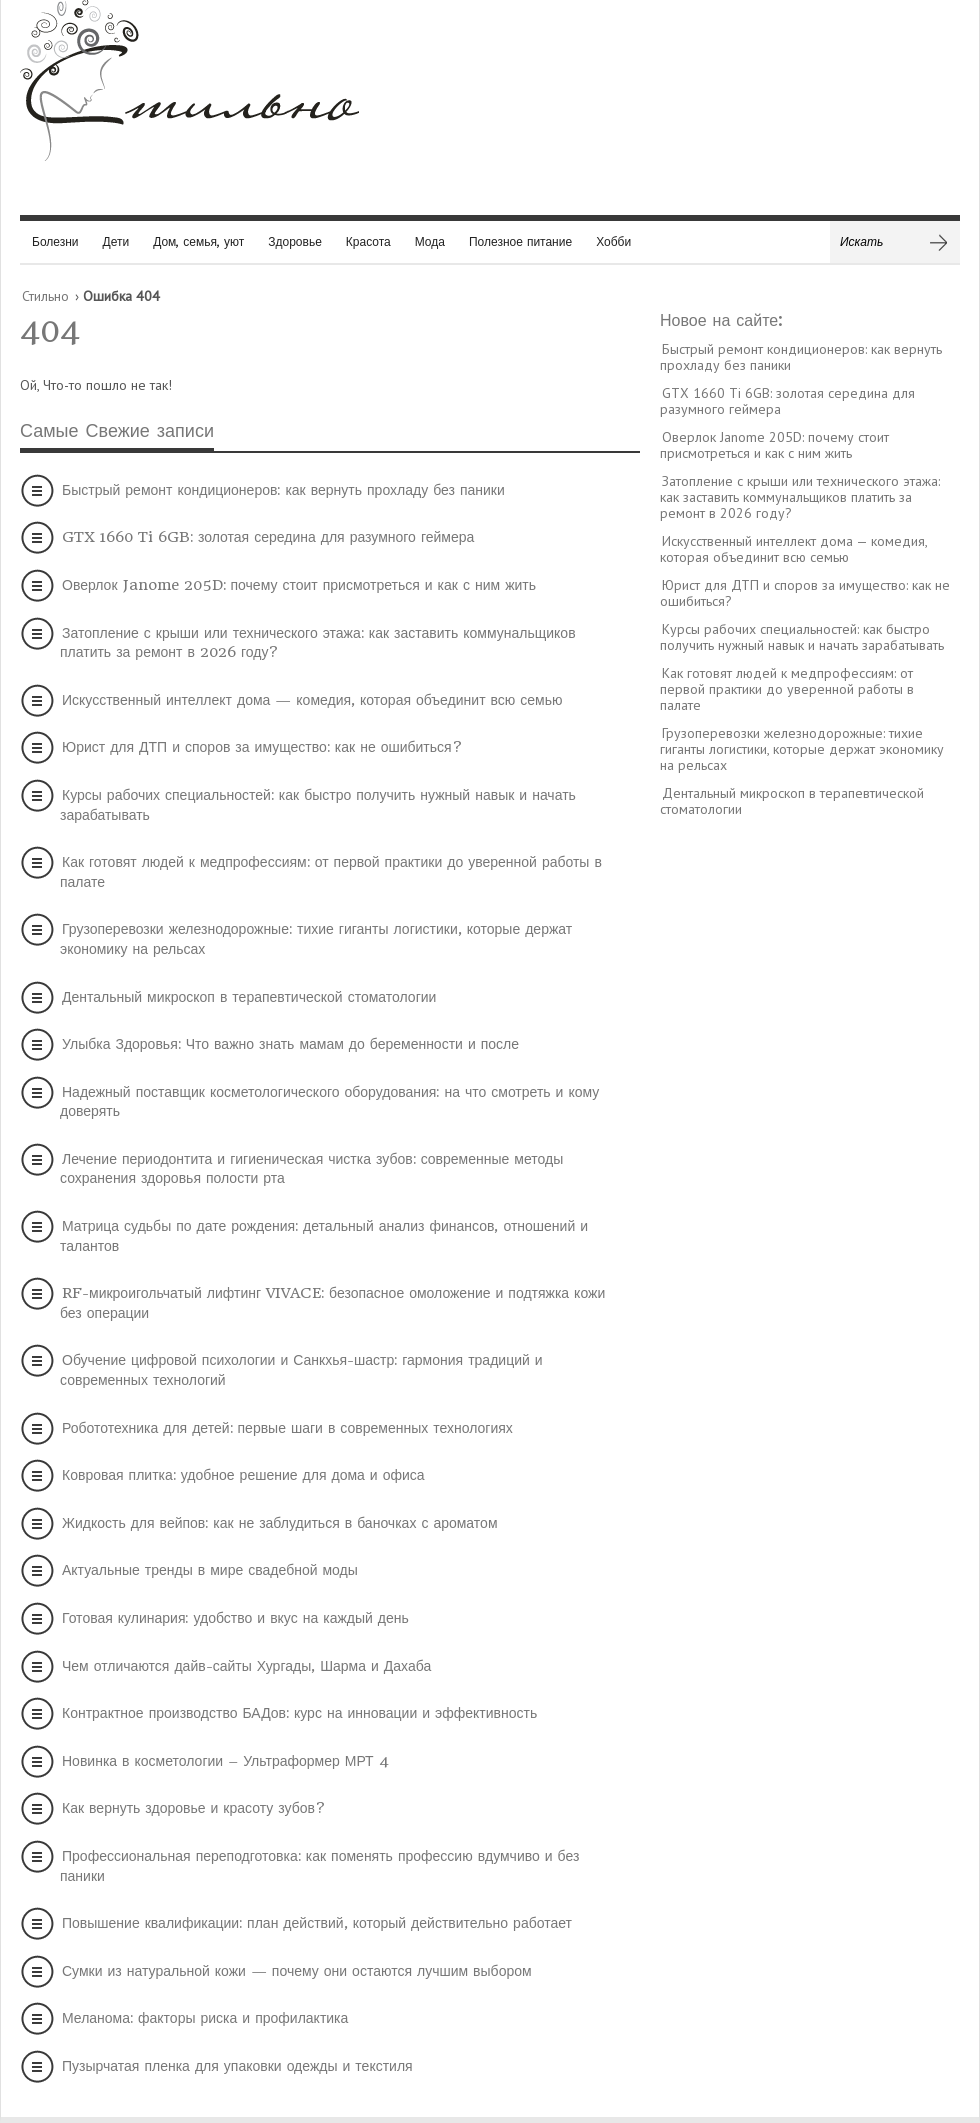  What do you see at coordinates (311, 1169) in the screenshot?
I see `Лечение периодонтита и гигиеническая чистка зубов: современные методы сохранения здоровья полости рта` at bounding box center [311, 1169].